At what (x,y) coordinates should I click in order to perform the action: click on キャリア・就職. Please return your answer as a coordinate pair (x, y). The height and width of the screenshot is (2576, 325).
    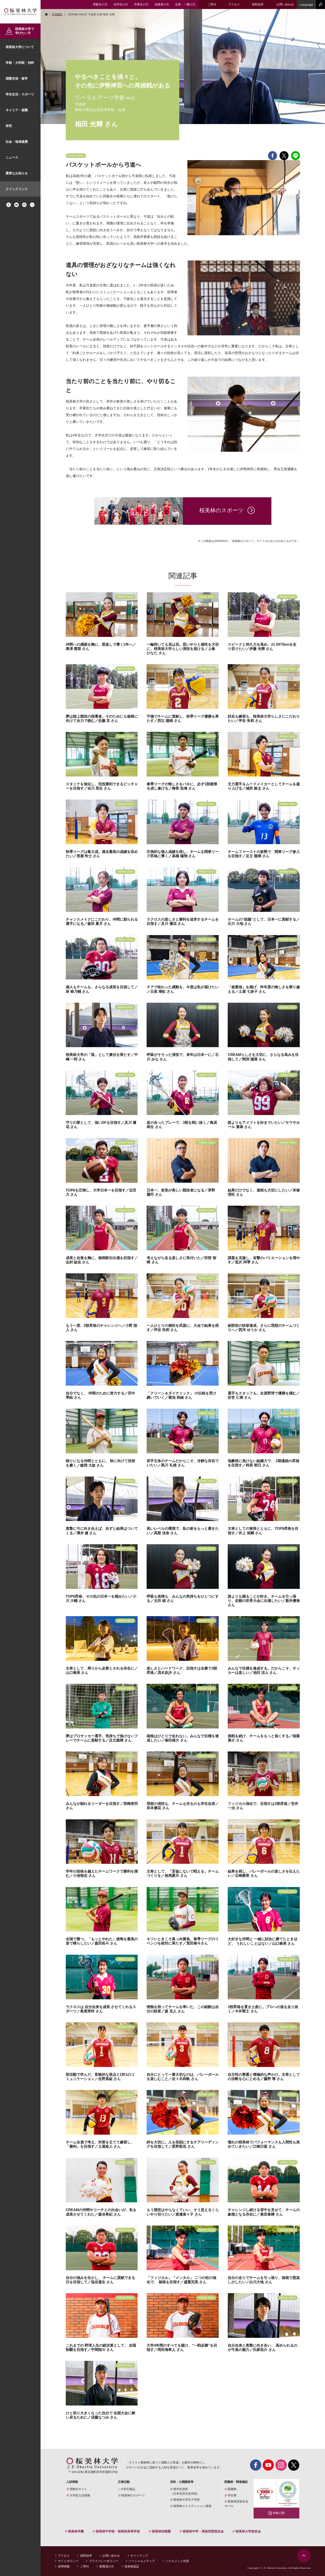
    Looking at the image, I should click on (17, 110).